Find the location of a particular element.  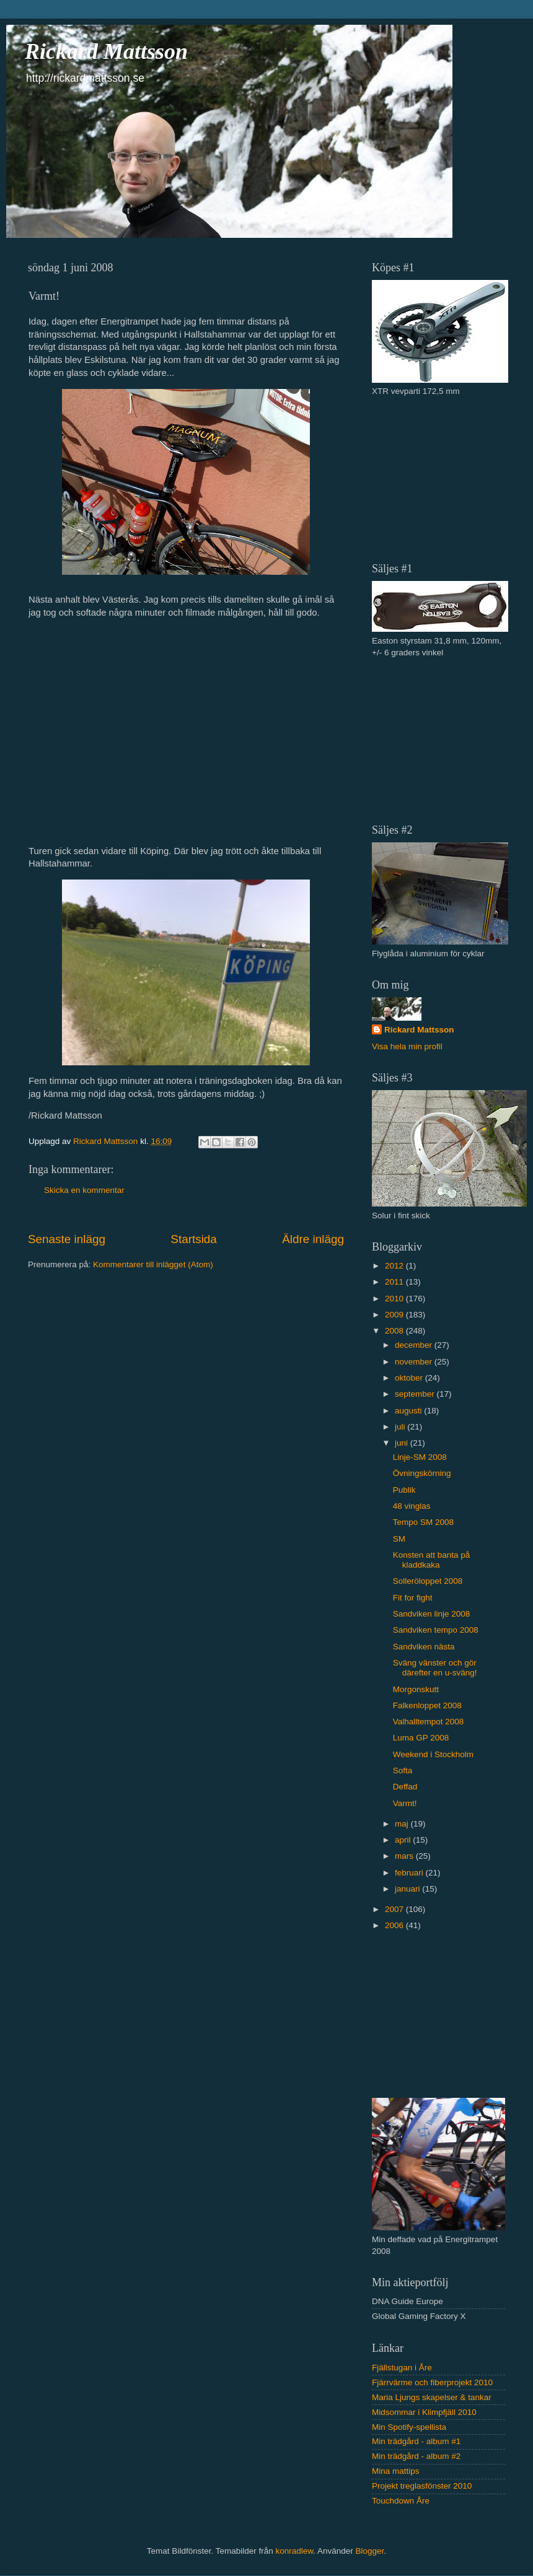

Min Spotify-spellista is located at coordinates (409, 2427).